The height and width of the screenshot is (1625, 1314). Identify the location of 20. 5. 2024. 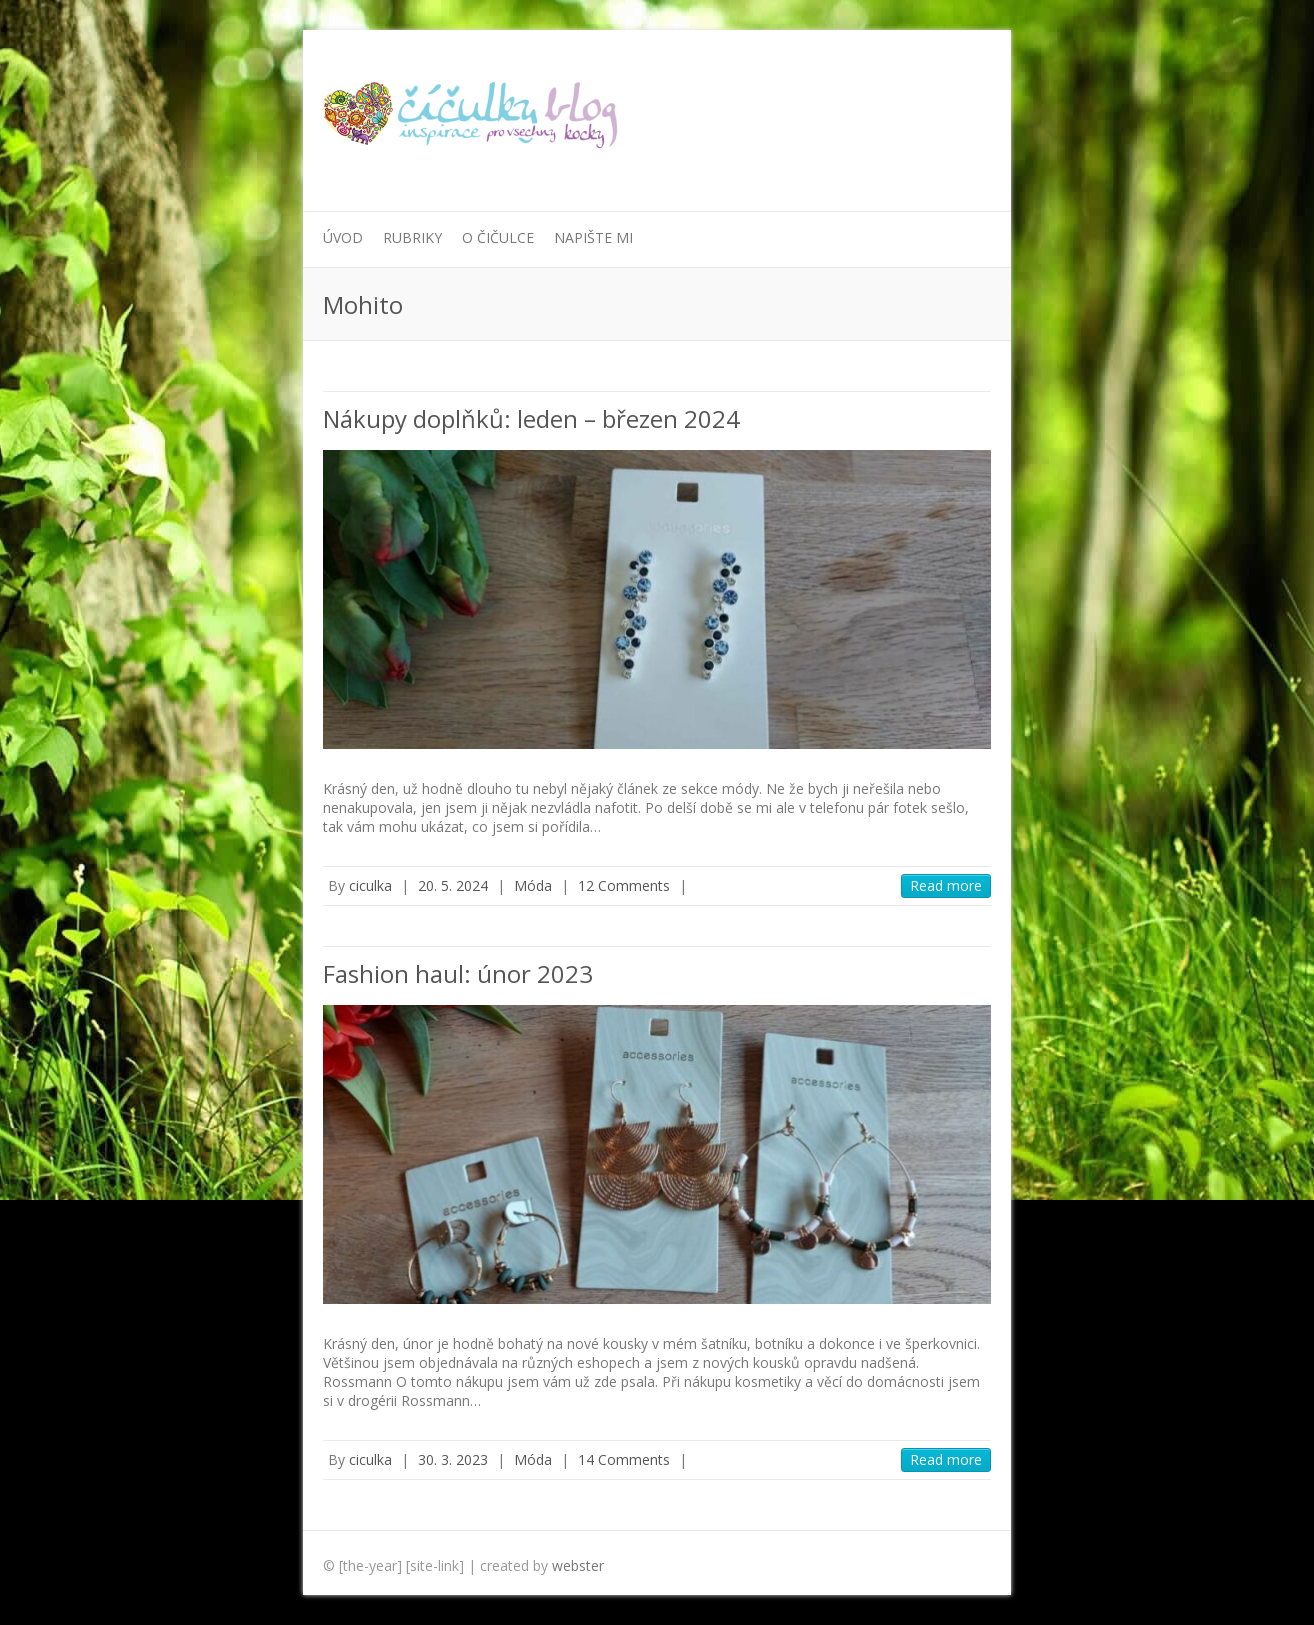
(453, 885).